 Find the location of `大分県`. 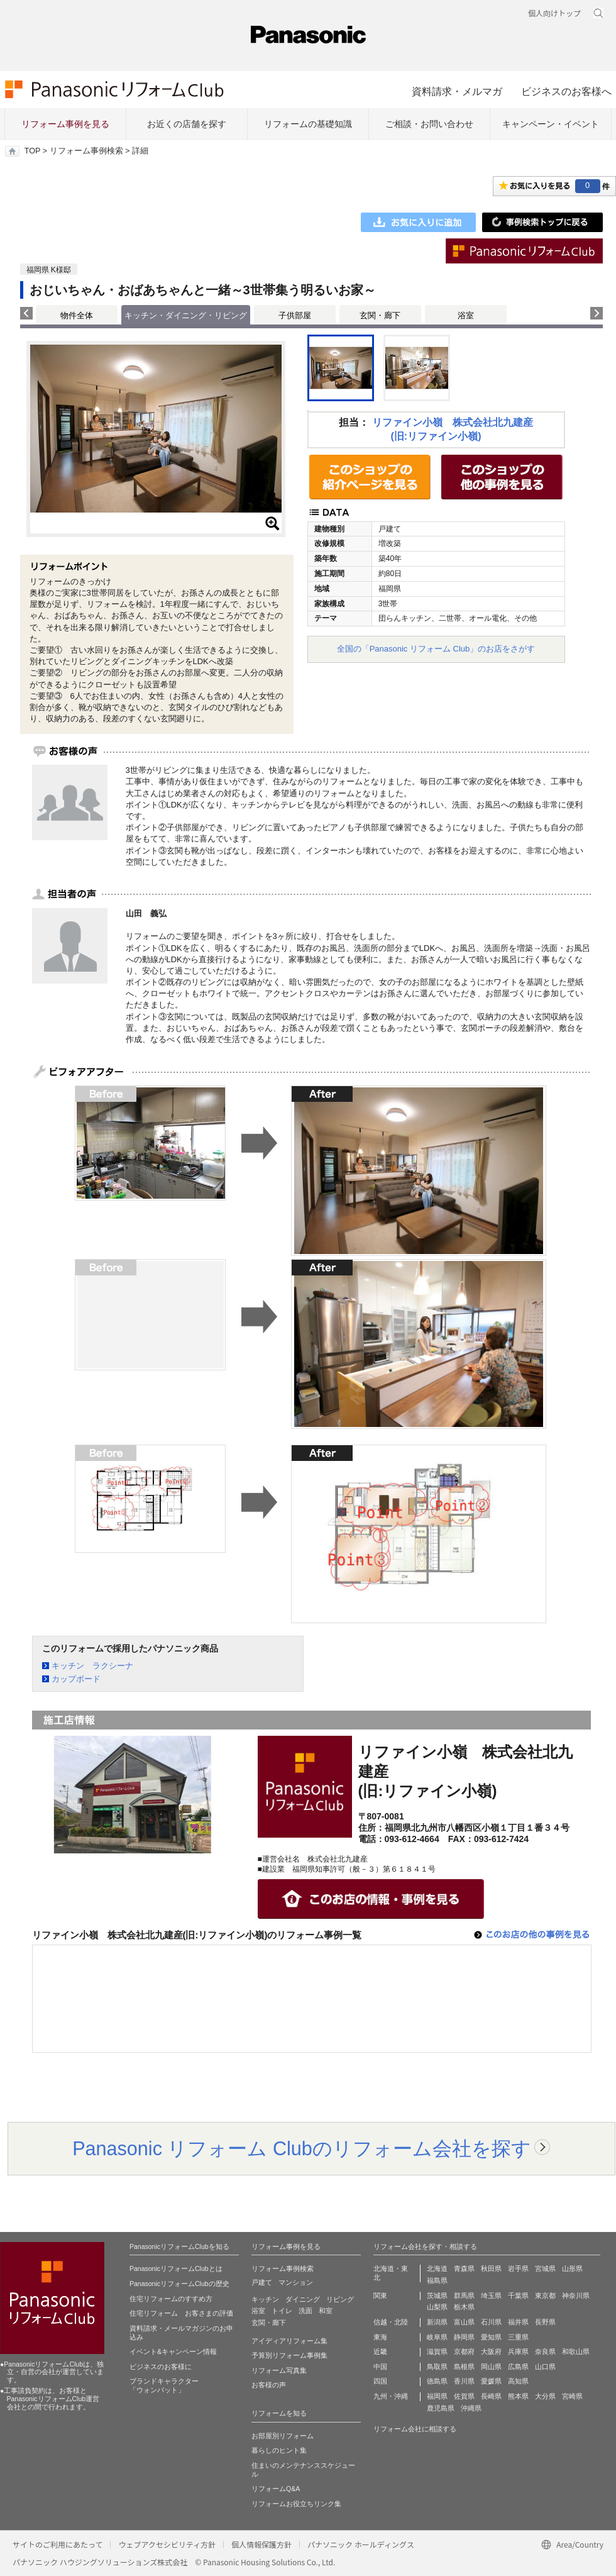

大分県 is located at coordinates (545, 2396).